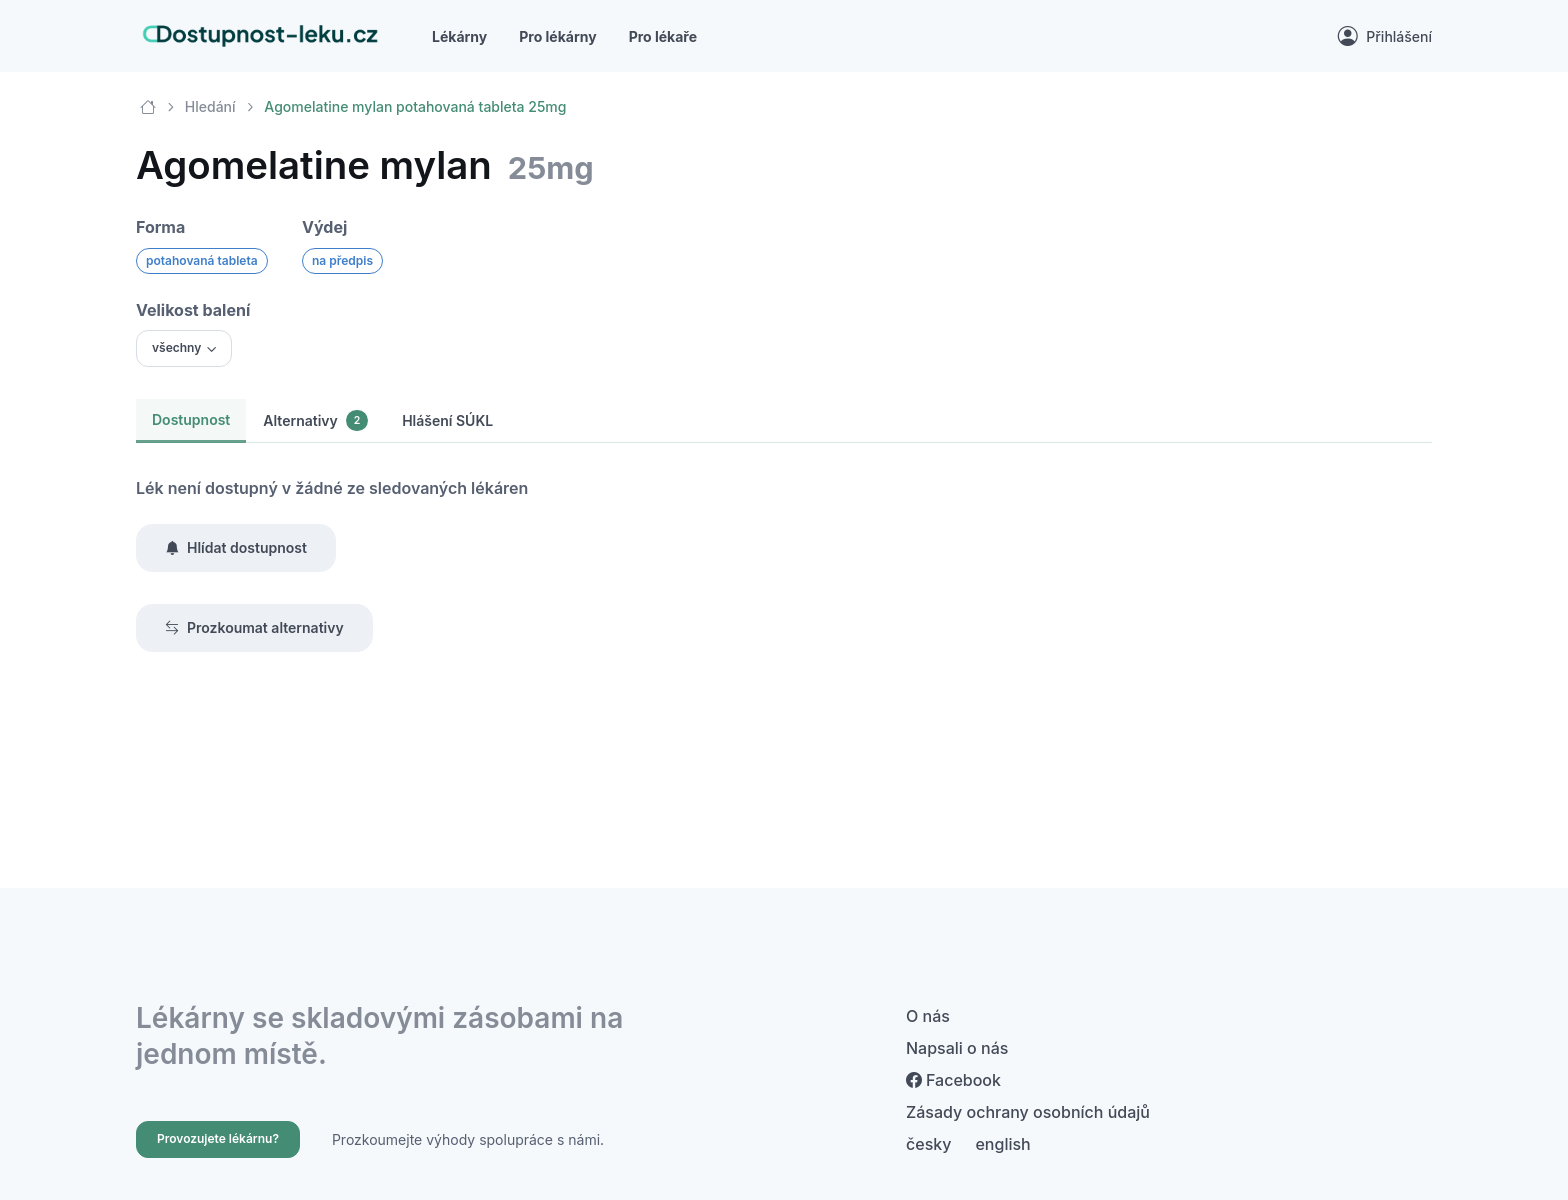 This screenshot has width=1568, height=1200. Describe the element at coordinates (459, 36) in the screenshot. I see `Lékárny` at that location.